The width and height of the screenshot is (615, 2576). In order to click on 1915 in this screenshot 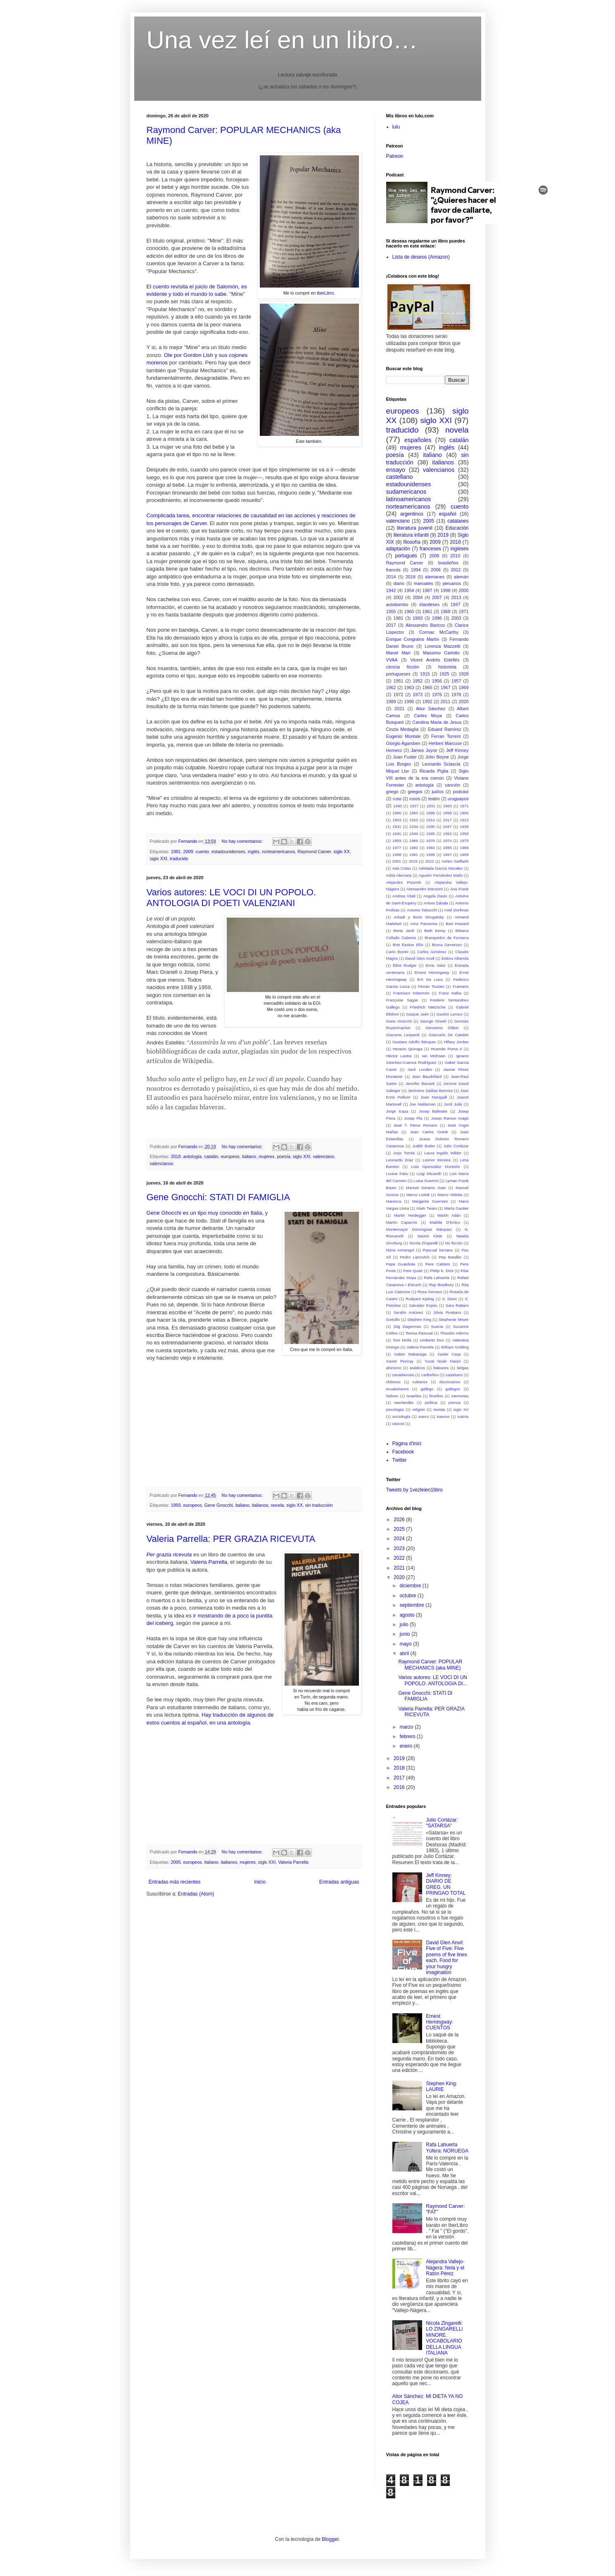, I will do `click(425, 673)`.